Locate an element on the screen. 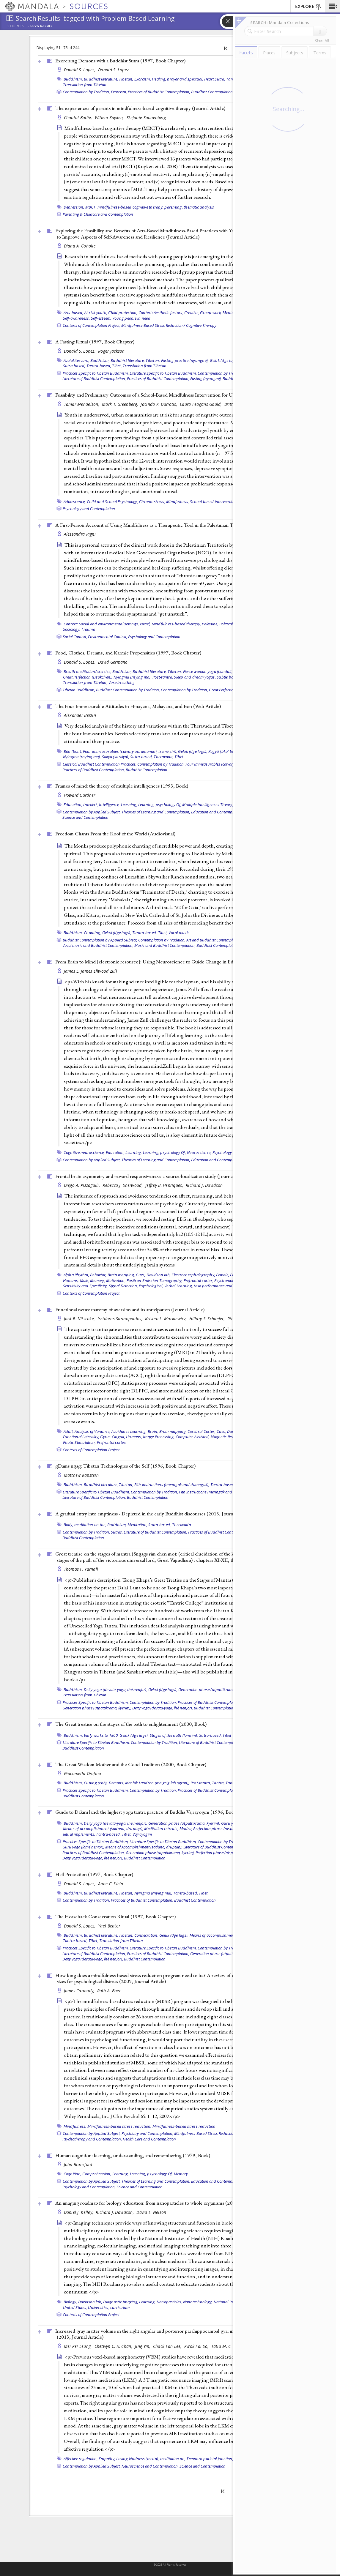  David L. Nelson is located at coordinates (151, 2212).